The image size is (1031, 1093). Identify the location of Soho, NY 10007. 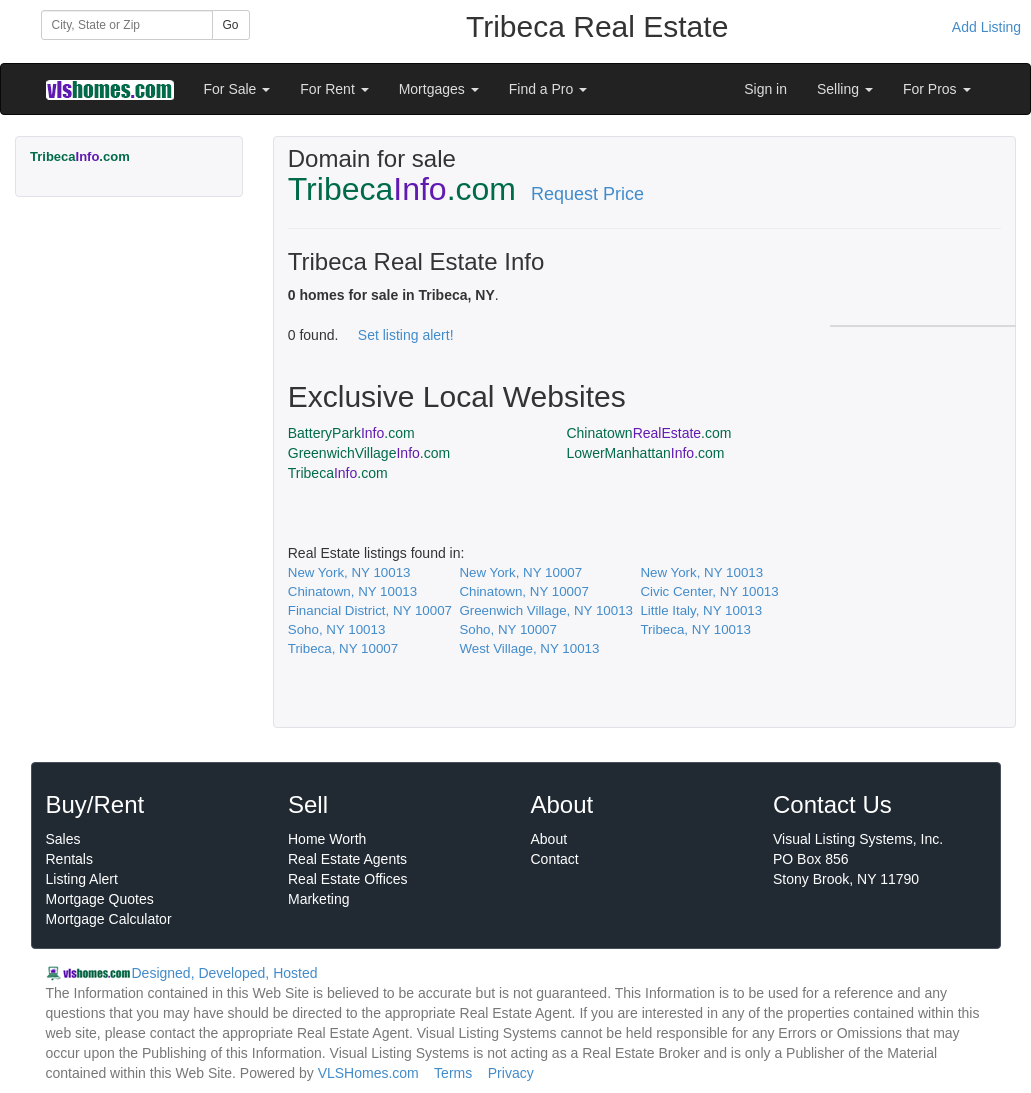
(508, 629).